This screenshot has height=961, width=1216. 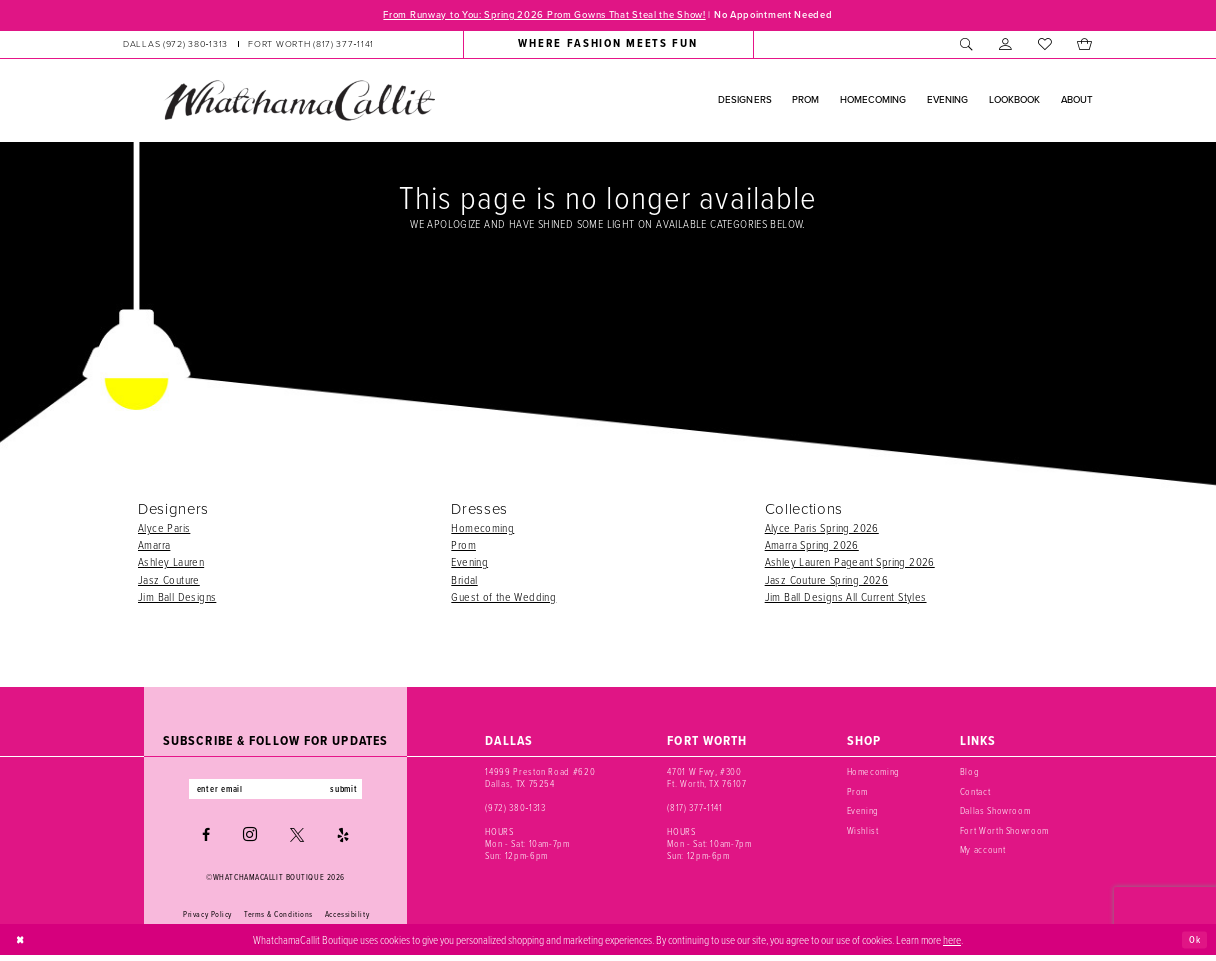 What do you see at coordinates (503, 598) in the screenshot?
I see `Guest of the Wedding` at bounding box center [503, 598].